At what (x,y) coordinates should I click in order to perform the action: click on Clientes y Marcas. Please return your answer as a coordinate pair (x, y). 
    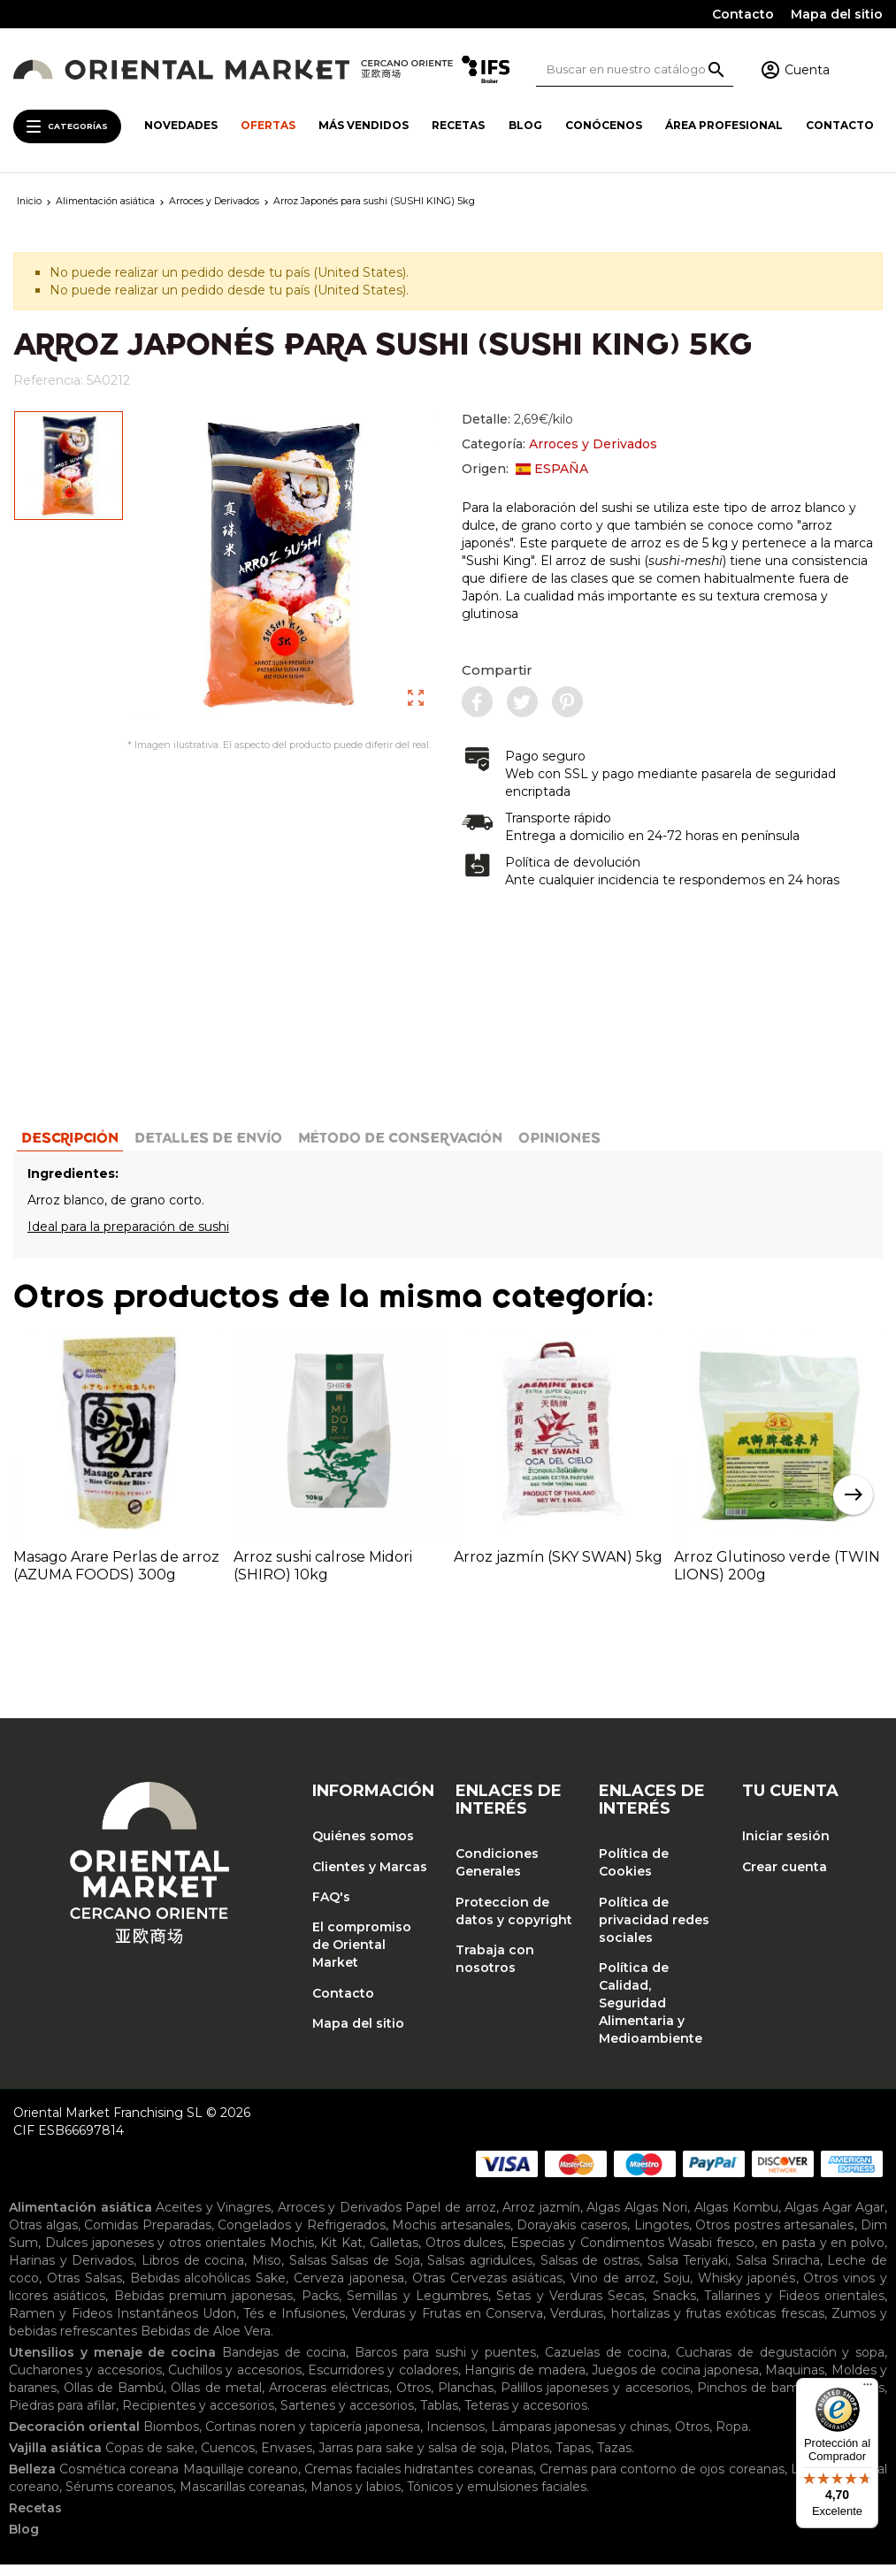
    Looking at the image, I should click on (369, 1877).